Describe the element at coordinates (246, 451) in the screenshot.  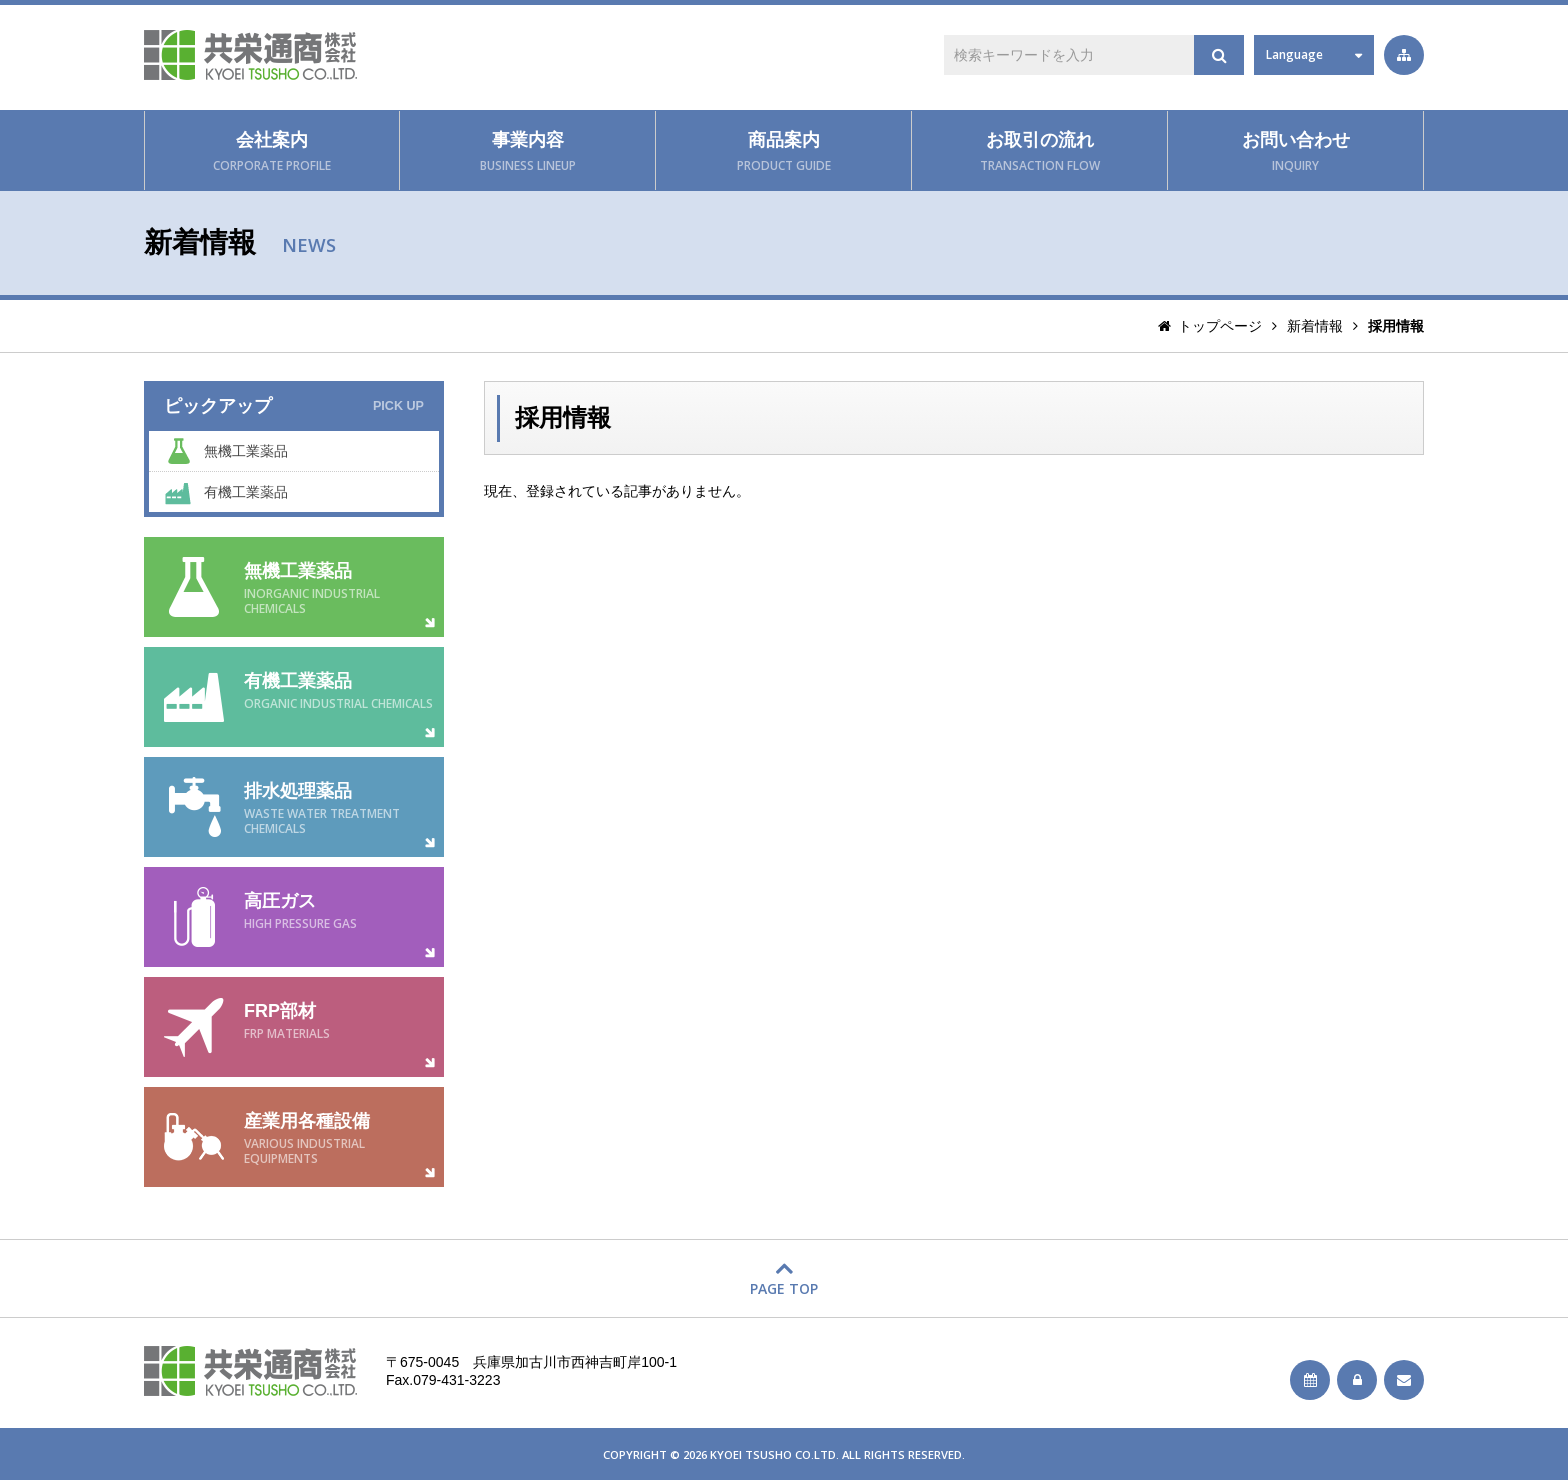
I see `無機工業薬品` at that location.